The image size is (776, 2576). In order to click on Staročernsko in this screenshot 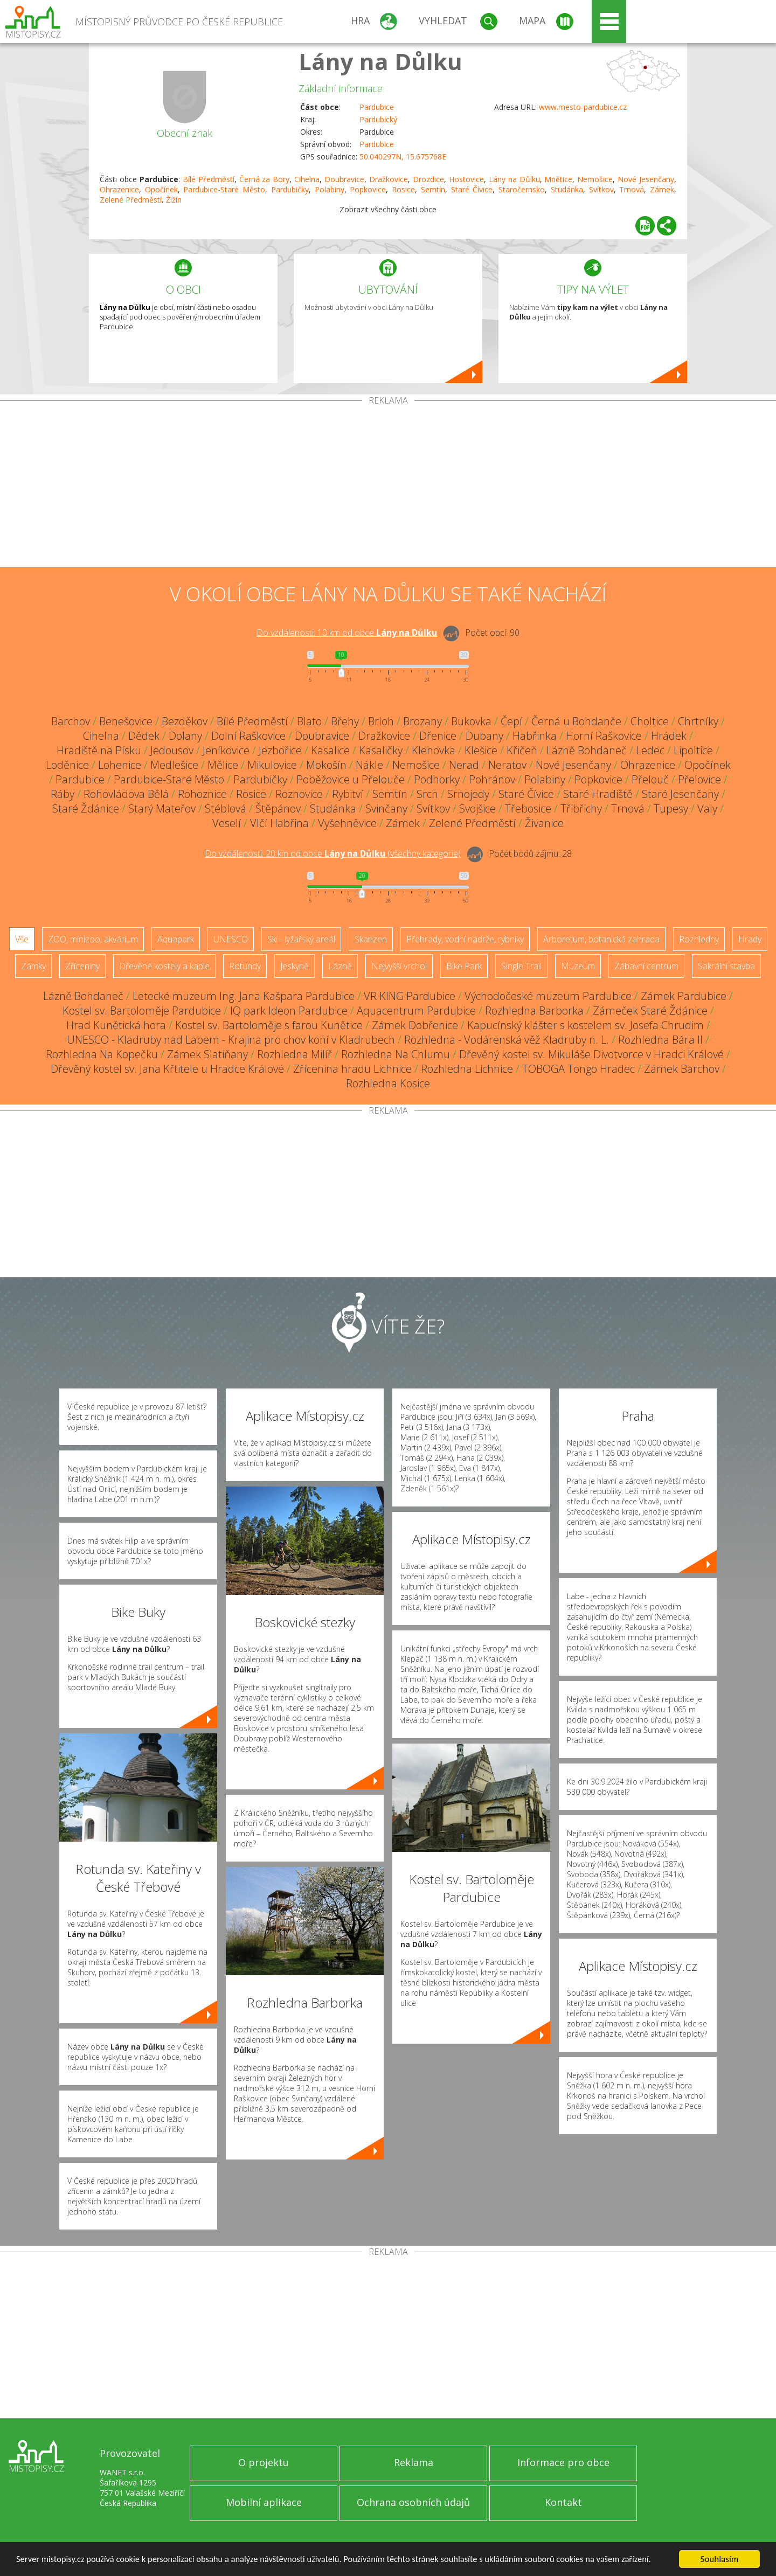, I will do `click(521, 189)`.